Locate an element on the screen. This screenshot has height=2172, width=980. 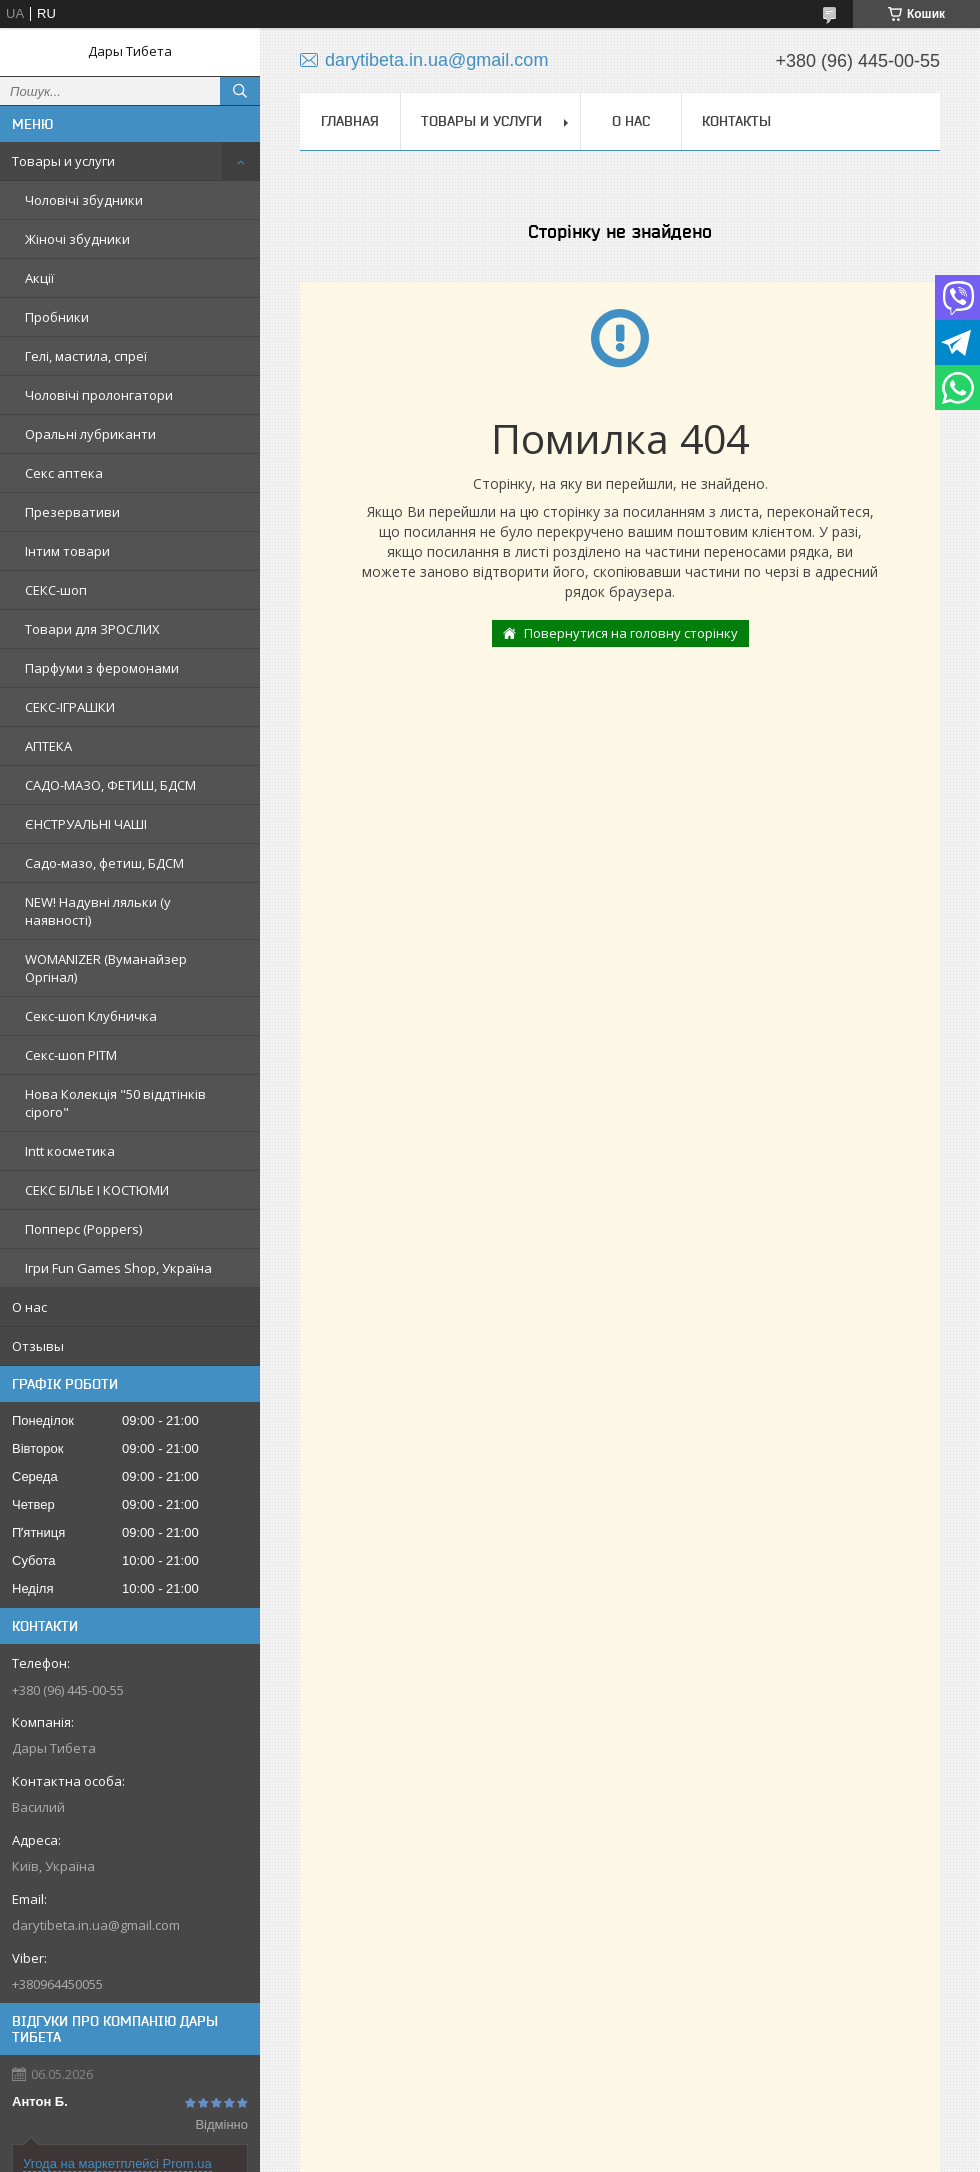
СЕКС-шоп is located at coordinates (56, 590).